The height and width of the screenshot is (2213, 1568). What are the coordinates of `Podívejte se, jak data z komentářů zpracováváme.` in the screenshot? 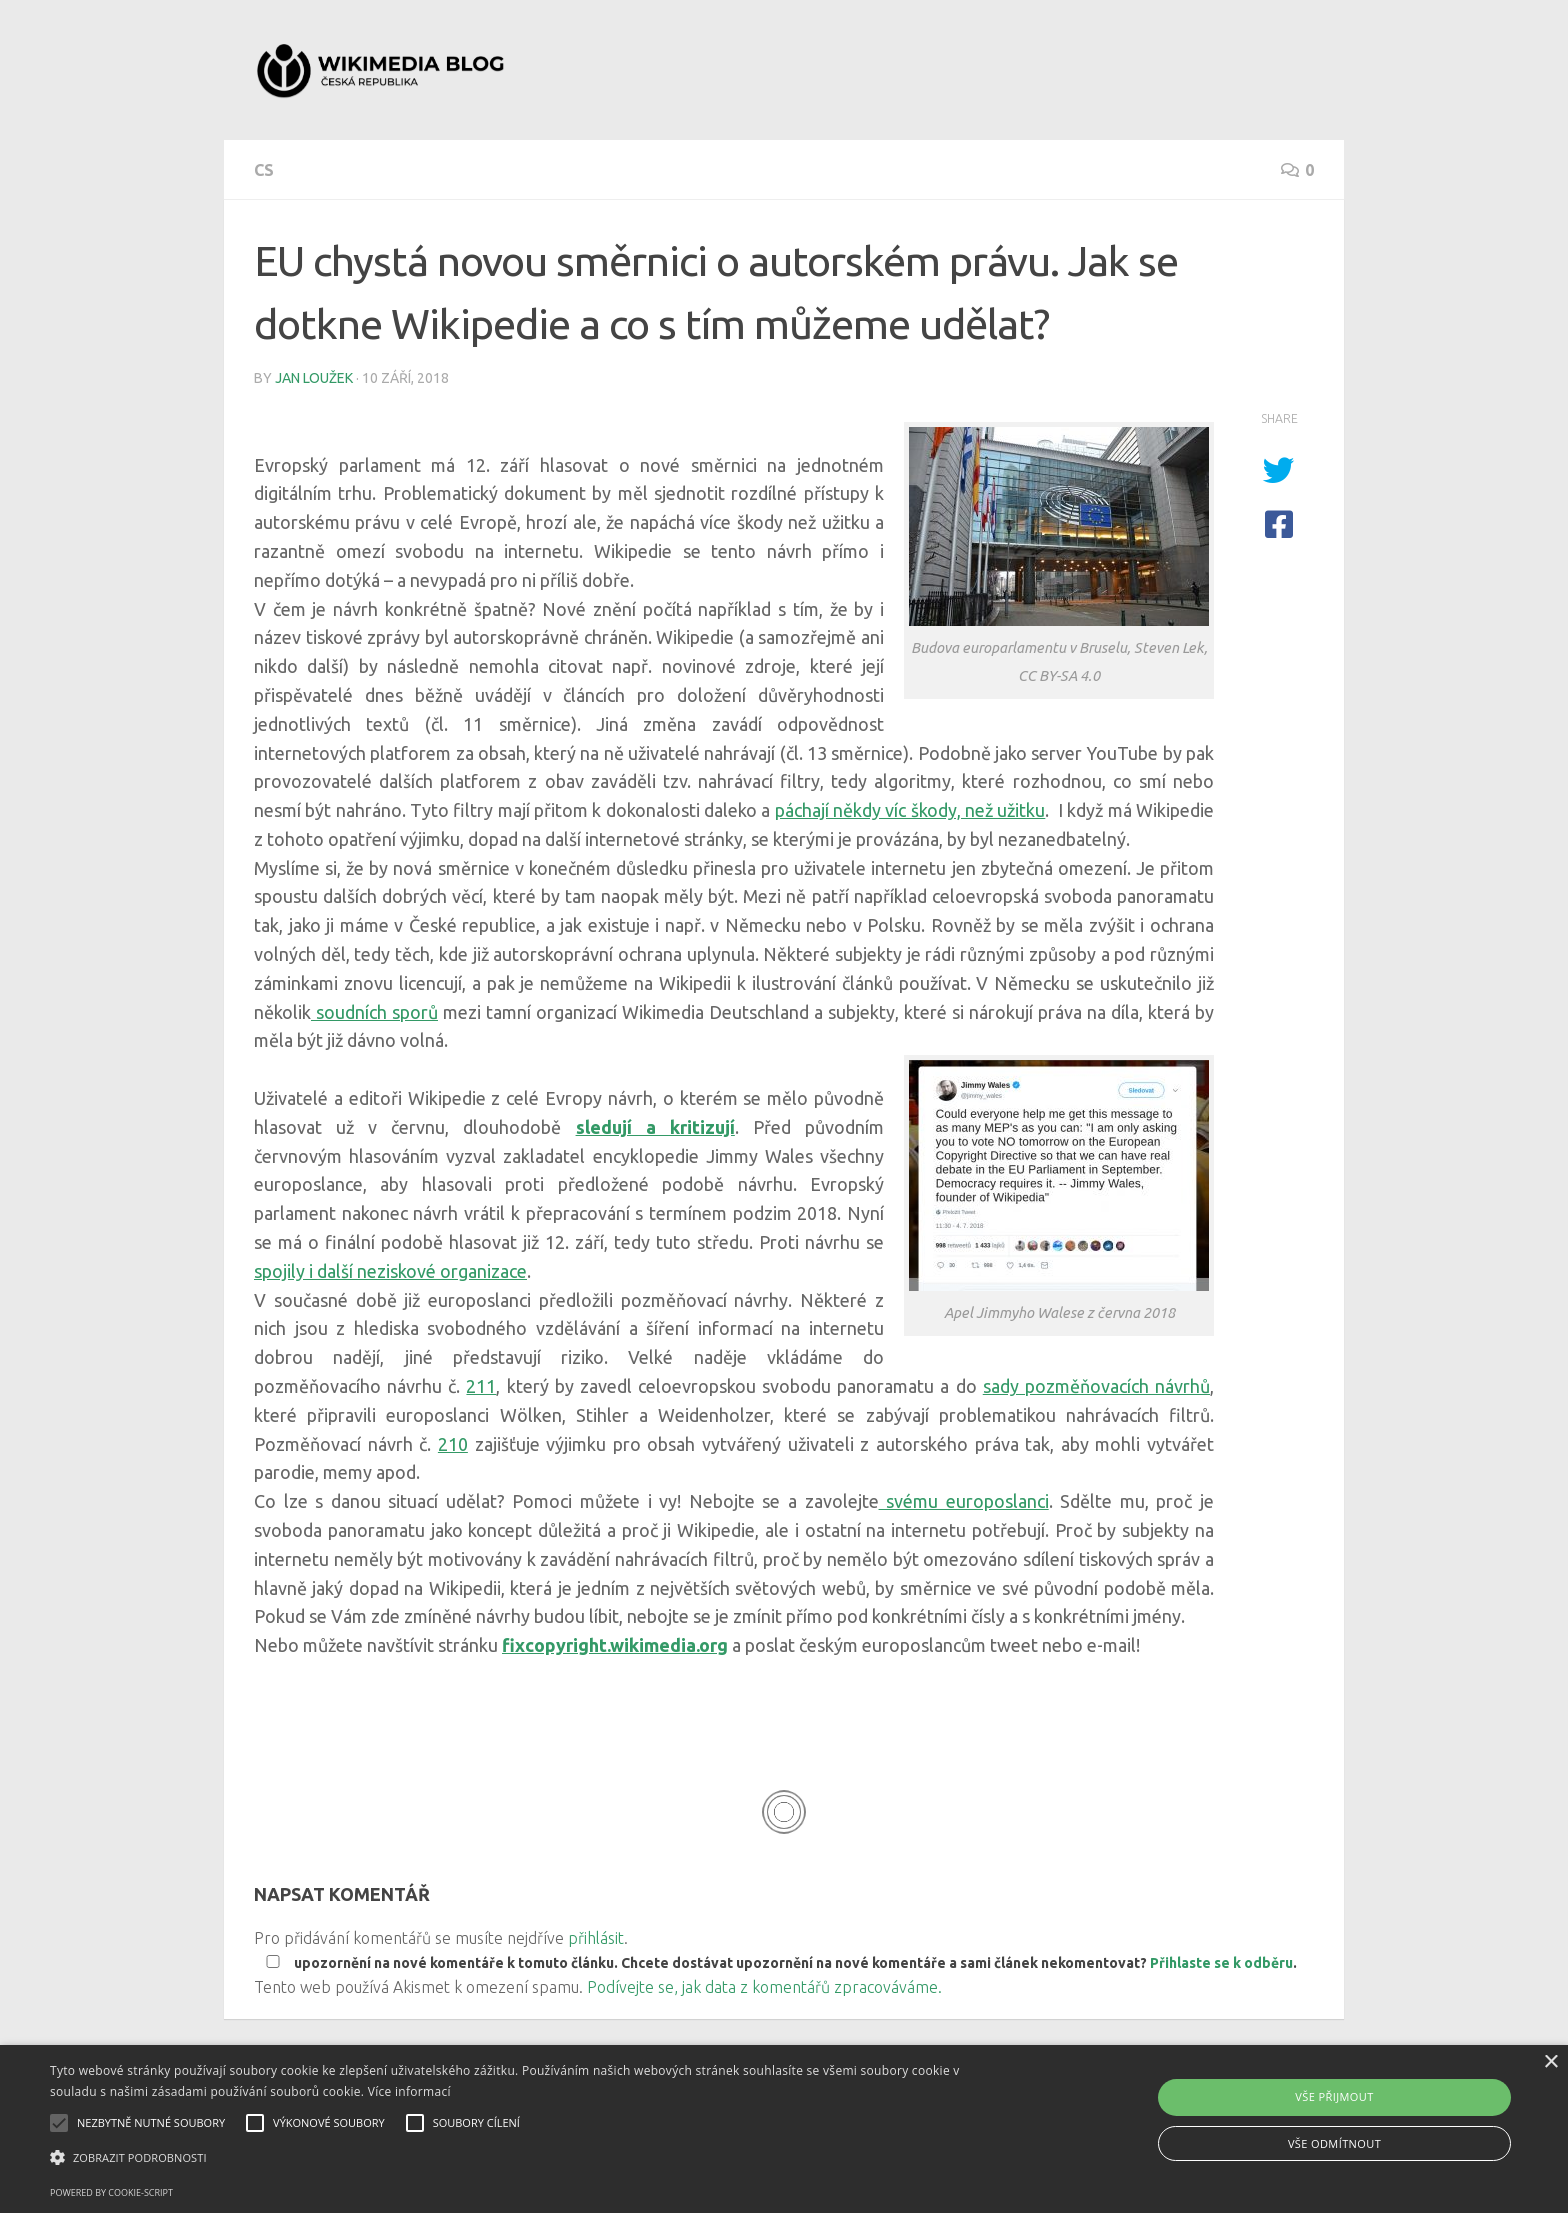 It's located at (764, 1987).